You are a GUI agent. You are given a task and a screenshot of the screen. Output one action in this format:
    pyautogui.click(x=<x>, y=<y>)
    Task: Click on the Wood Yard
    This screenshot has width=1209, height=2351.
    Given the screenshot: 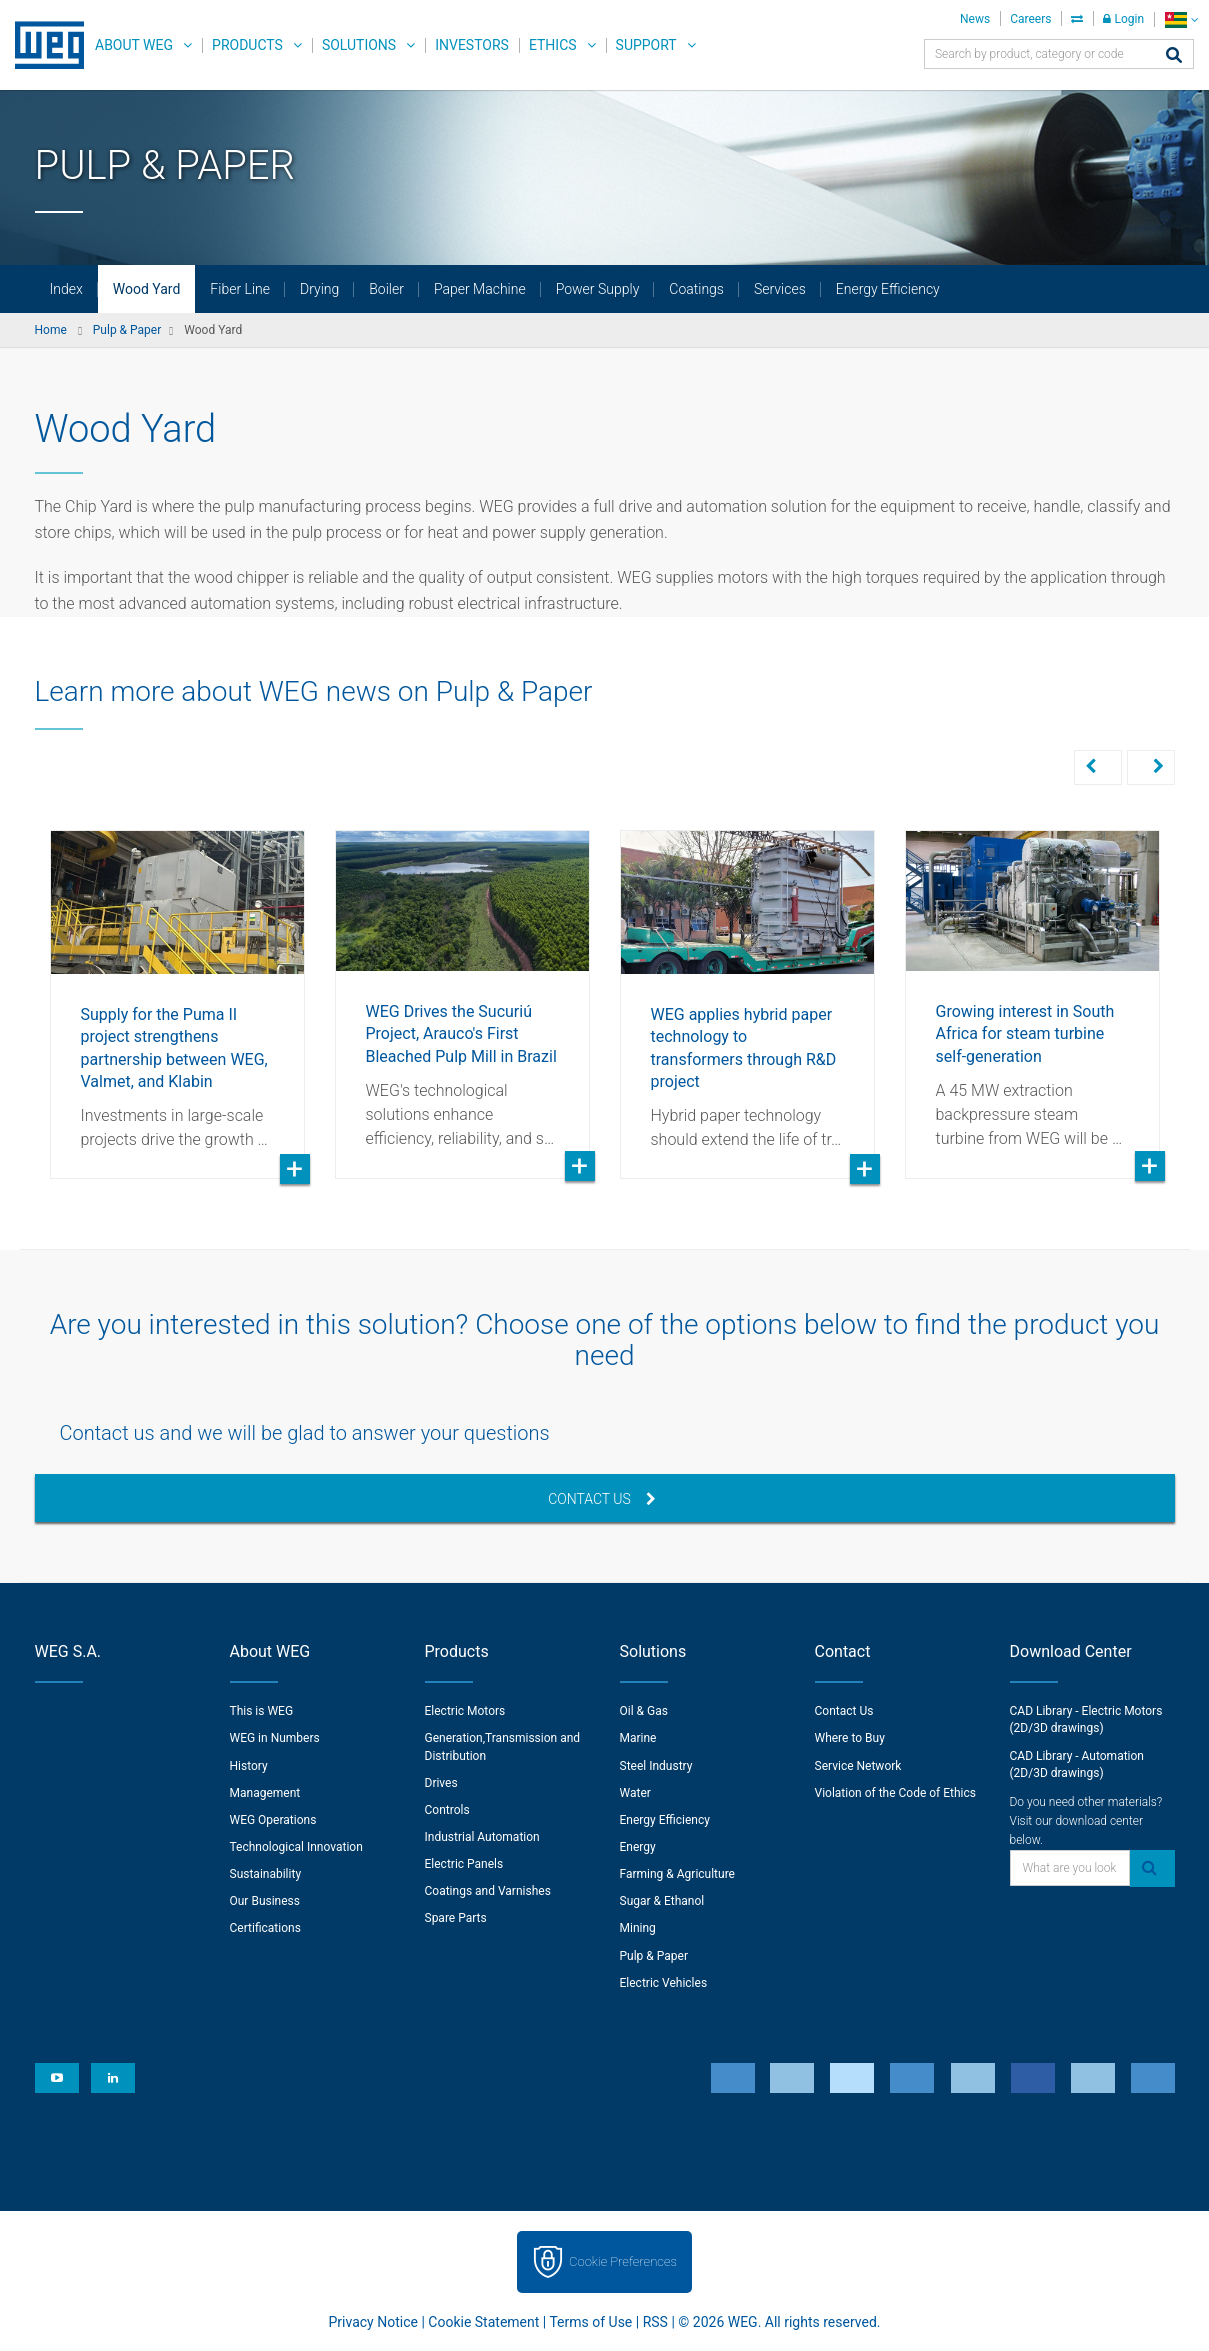 What is the action you would take?
    pyautogui.click(x=147, y=289)
    